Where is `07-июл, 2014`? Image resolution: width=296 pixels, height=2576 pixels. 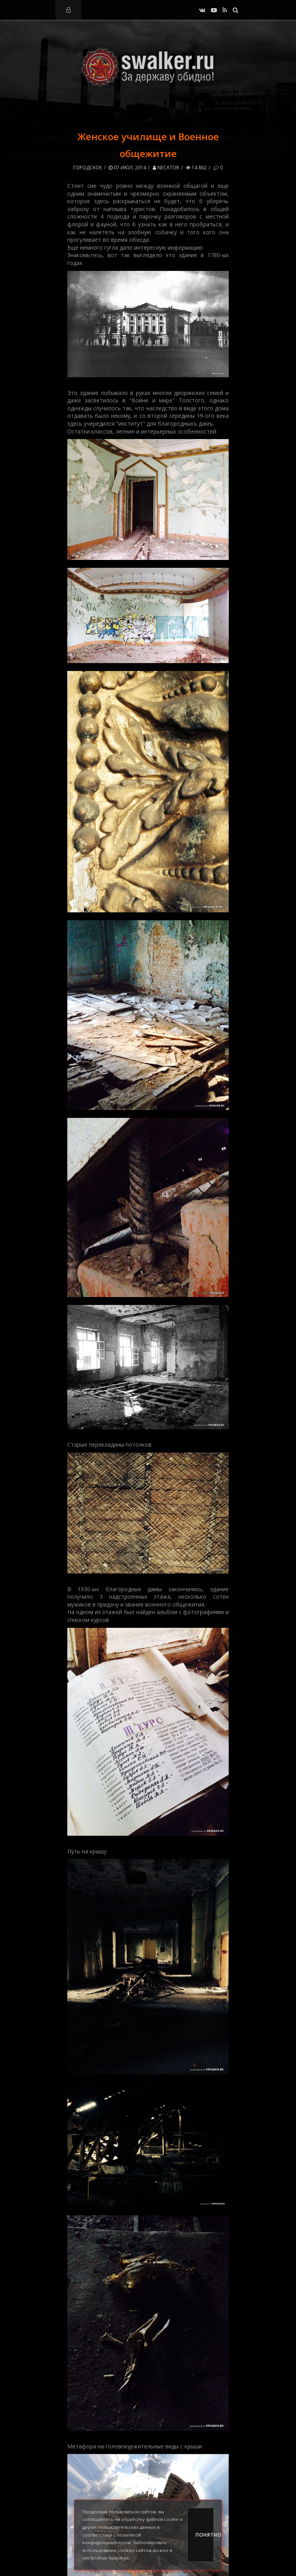 07-июл, 2014 is located at coordinates (127, 167).